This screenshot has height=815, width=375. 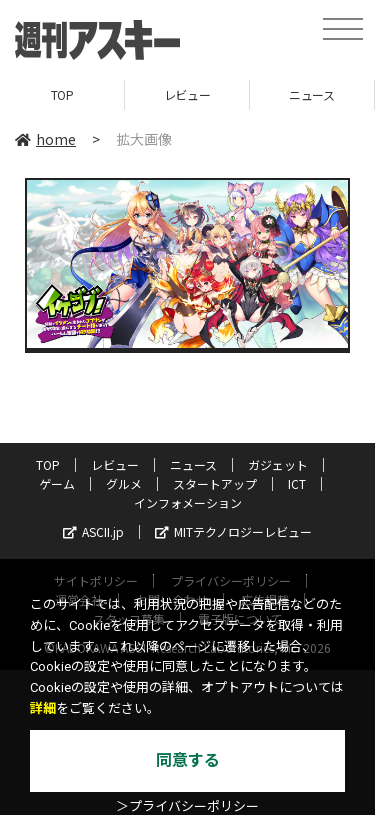 What do you see at coordinates (278, 464) in the screenshot?
I see `ガジェット` at bounding box center [278, 464].